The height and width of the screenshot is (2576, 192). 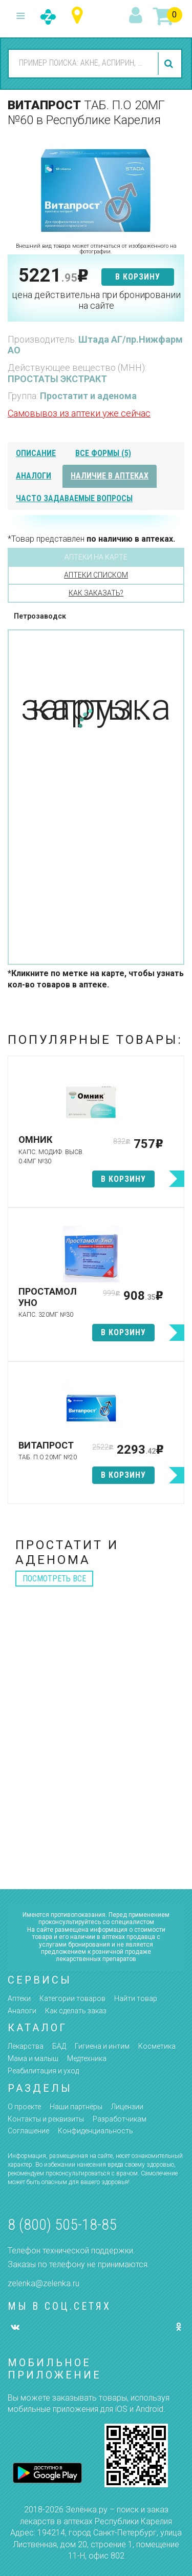 I want to click on Соглашение, so click(x=28, y=2131).